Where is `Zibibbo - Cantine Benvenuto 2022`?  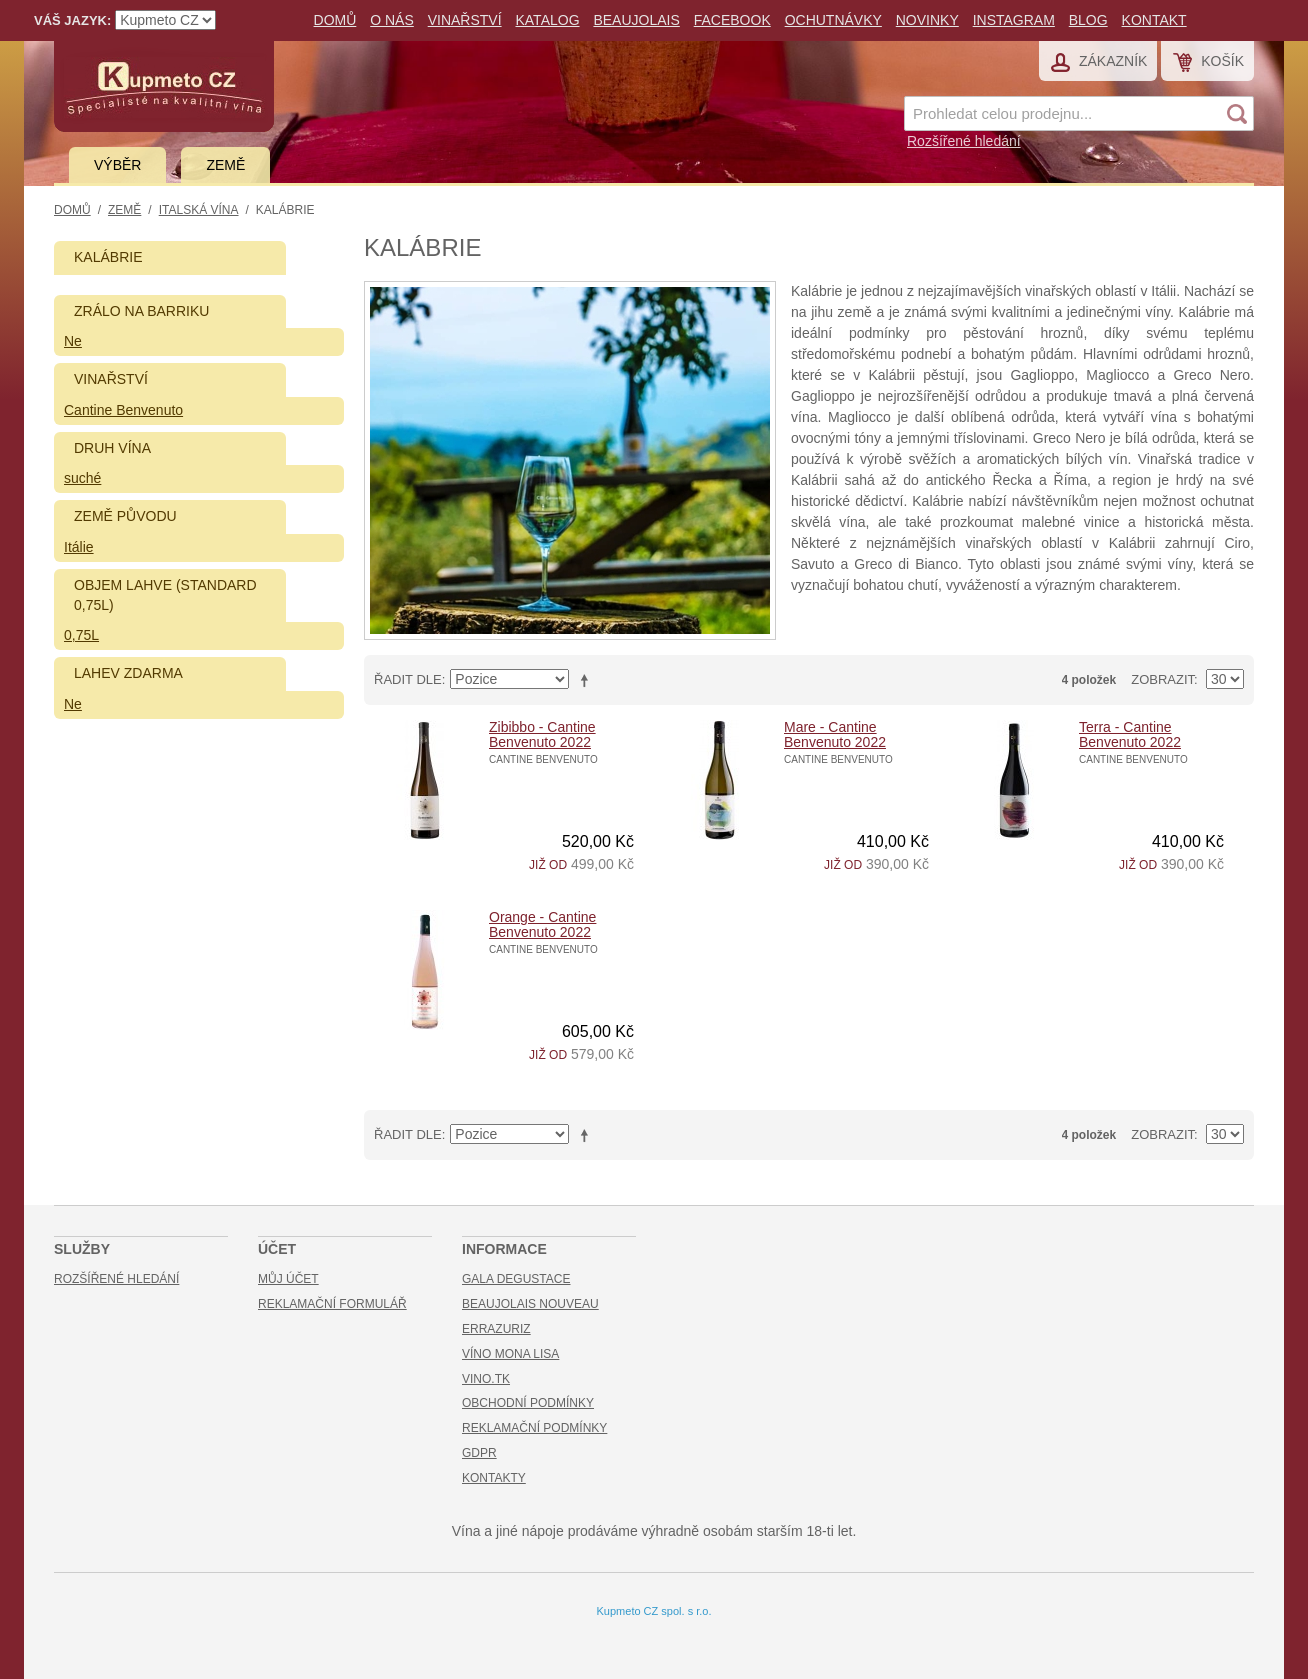 Zibibbo - Cantine Benvenuto 2022 is located at coordinates (542, 734).